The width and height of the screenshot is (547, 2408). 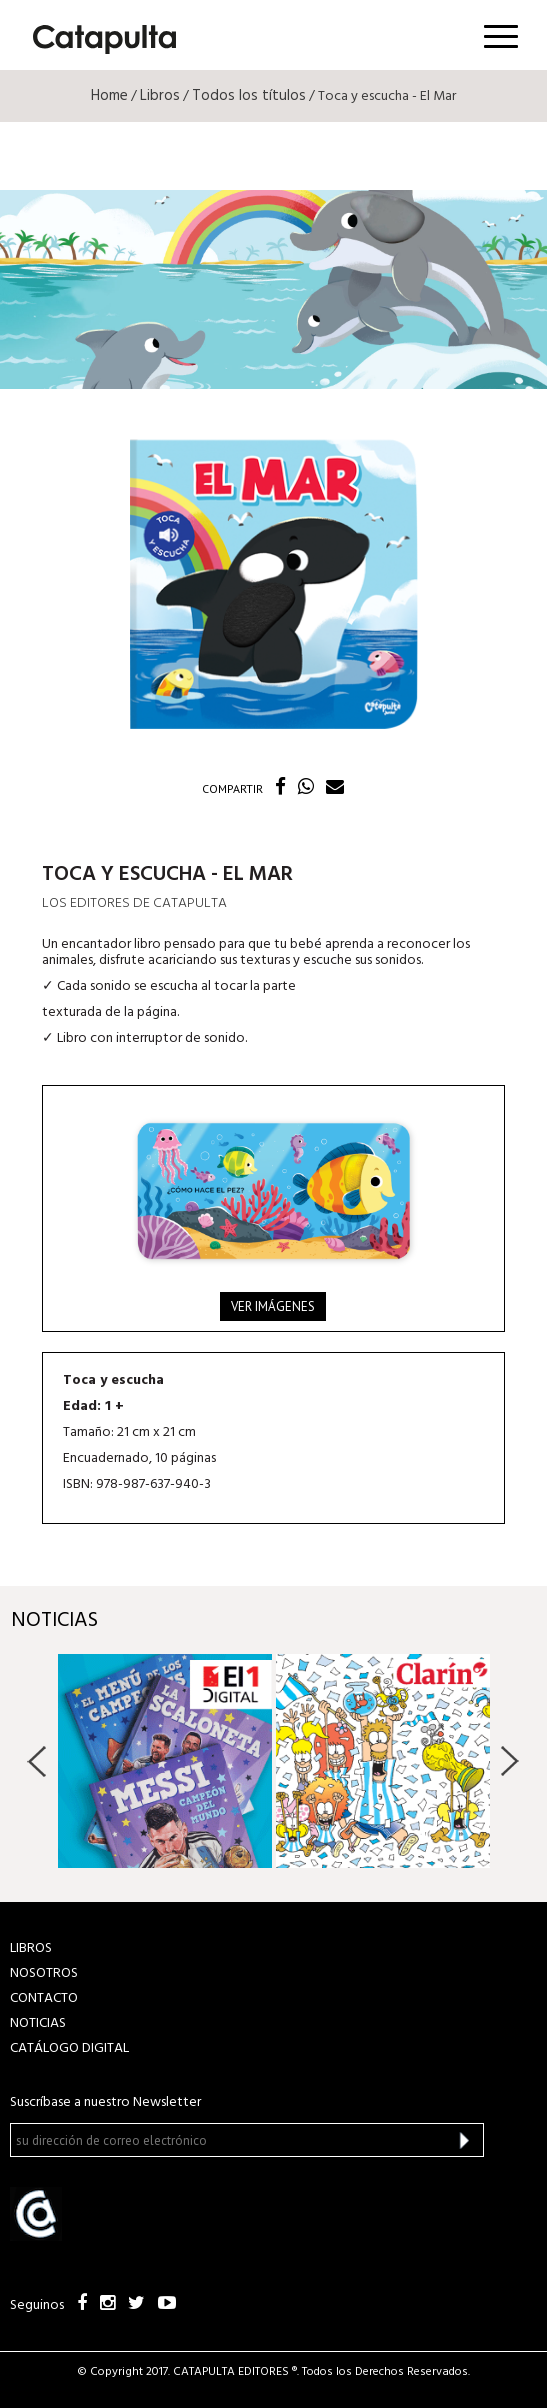 I want to click on NOSOTROS, so click(x=44, y=1973).